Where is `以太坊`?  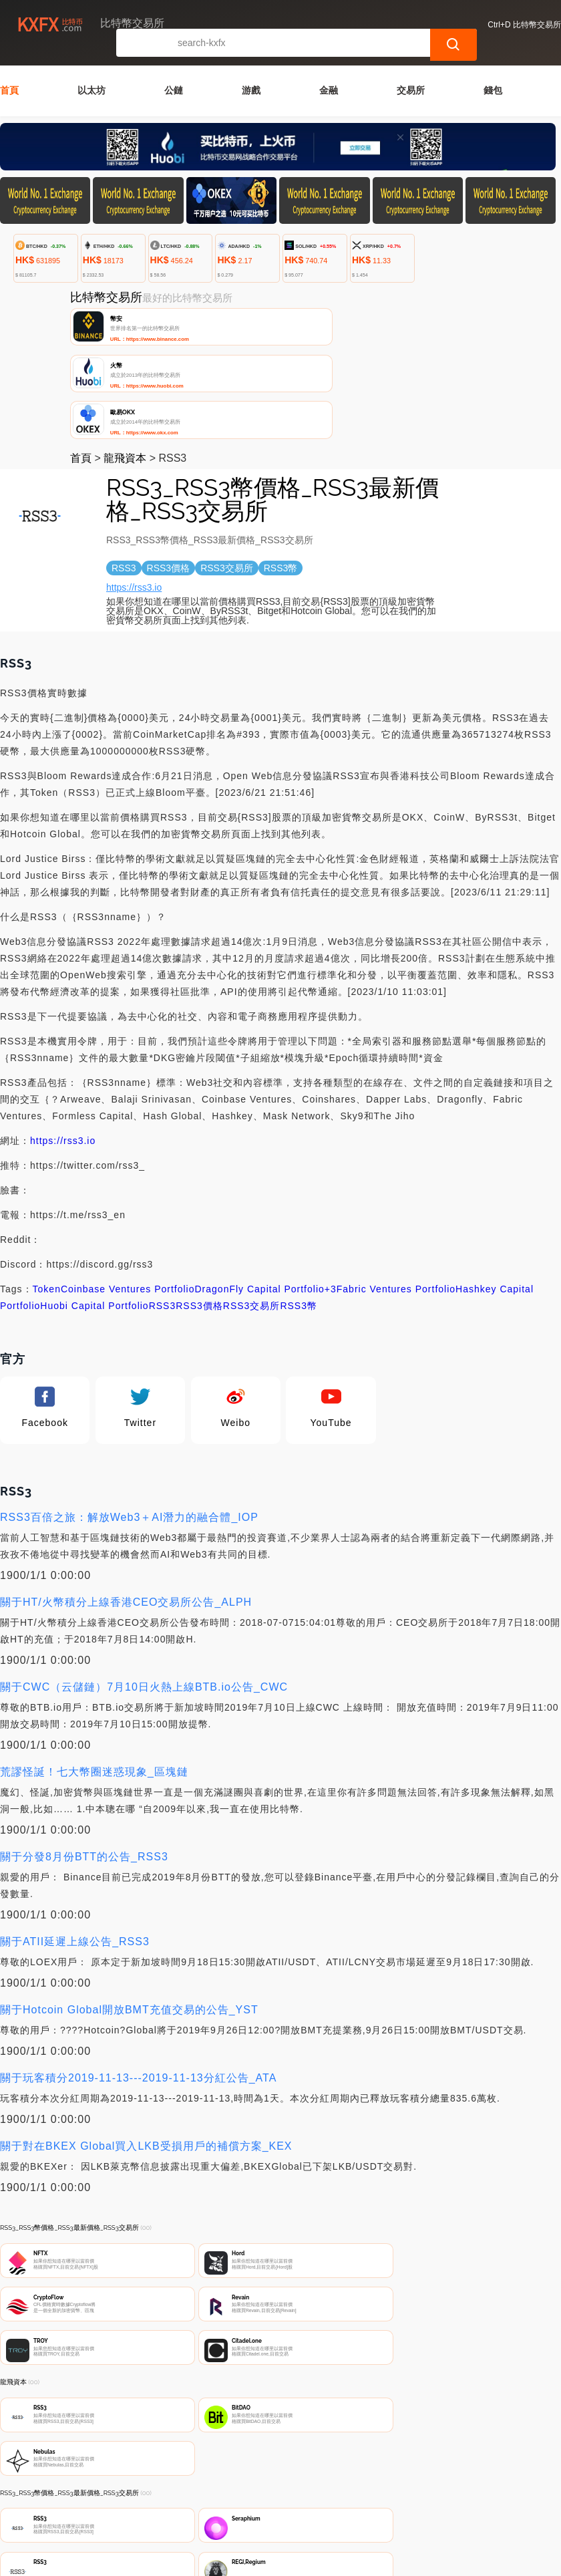 以太坊 is located at coordinates (91, 73).